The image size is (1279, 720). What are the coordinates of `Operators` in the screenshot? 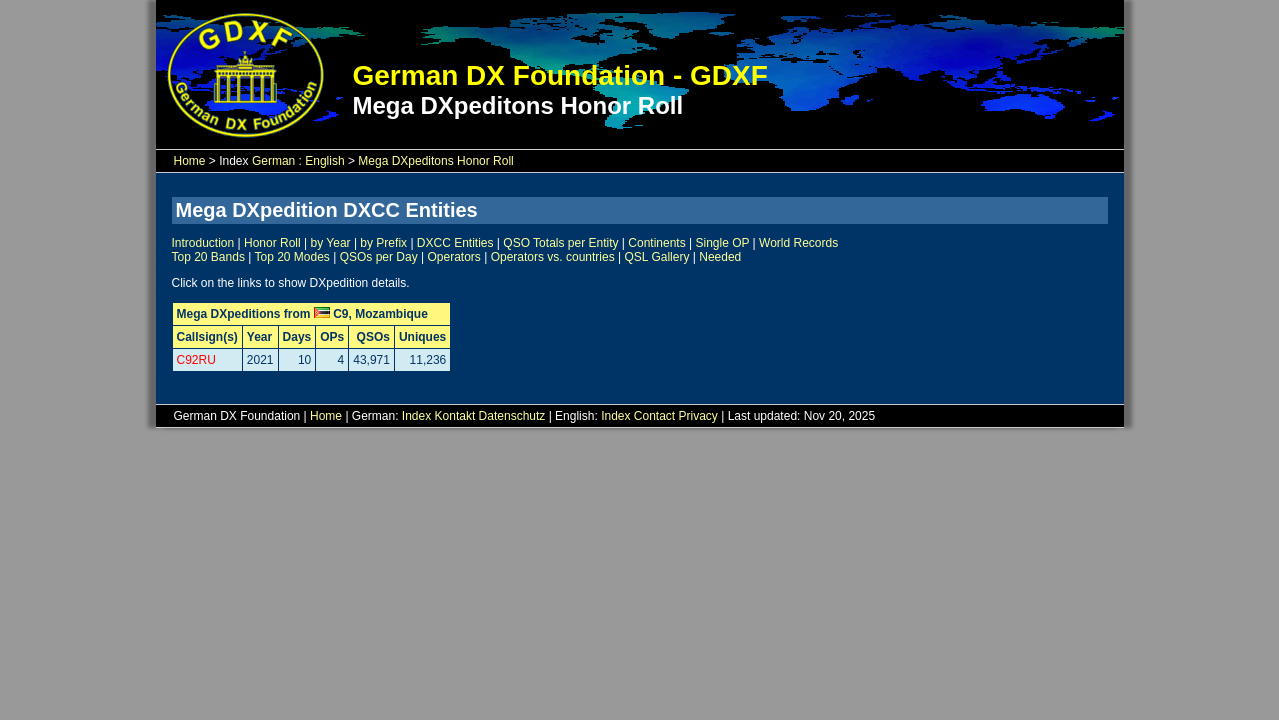 It's located at (453, 257).